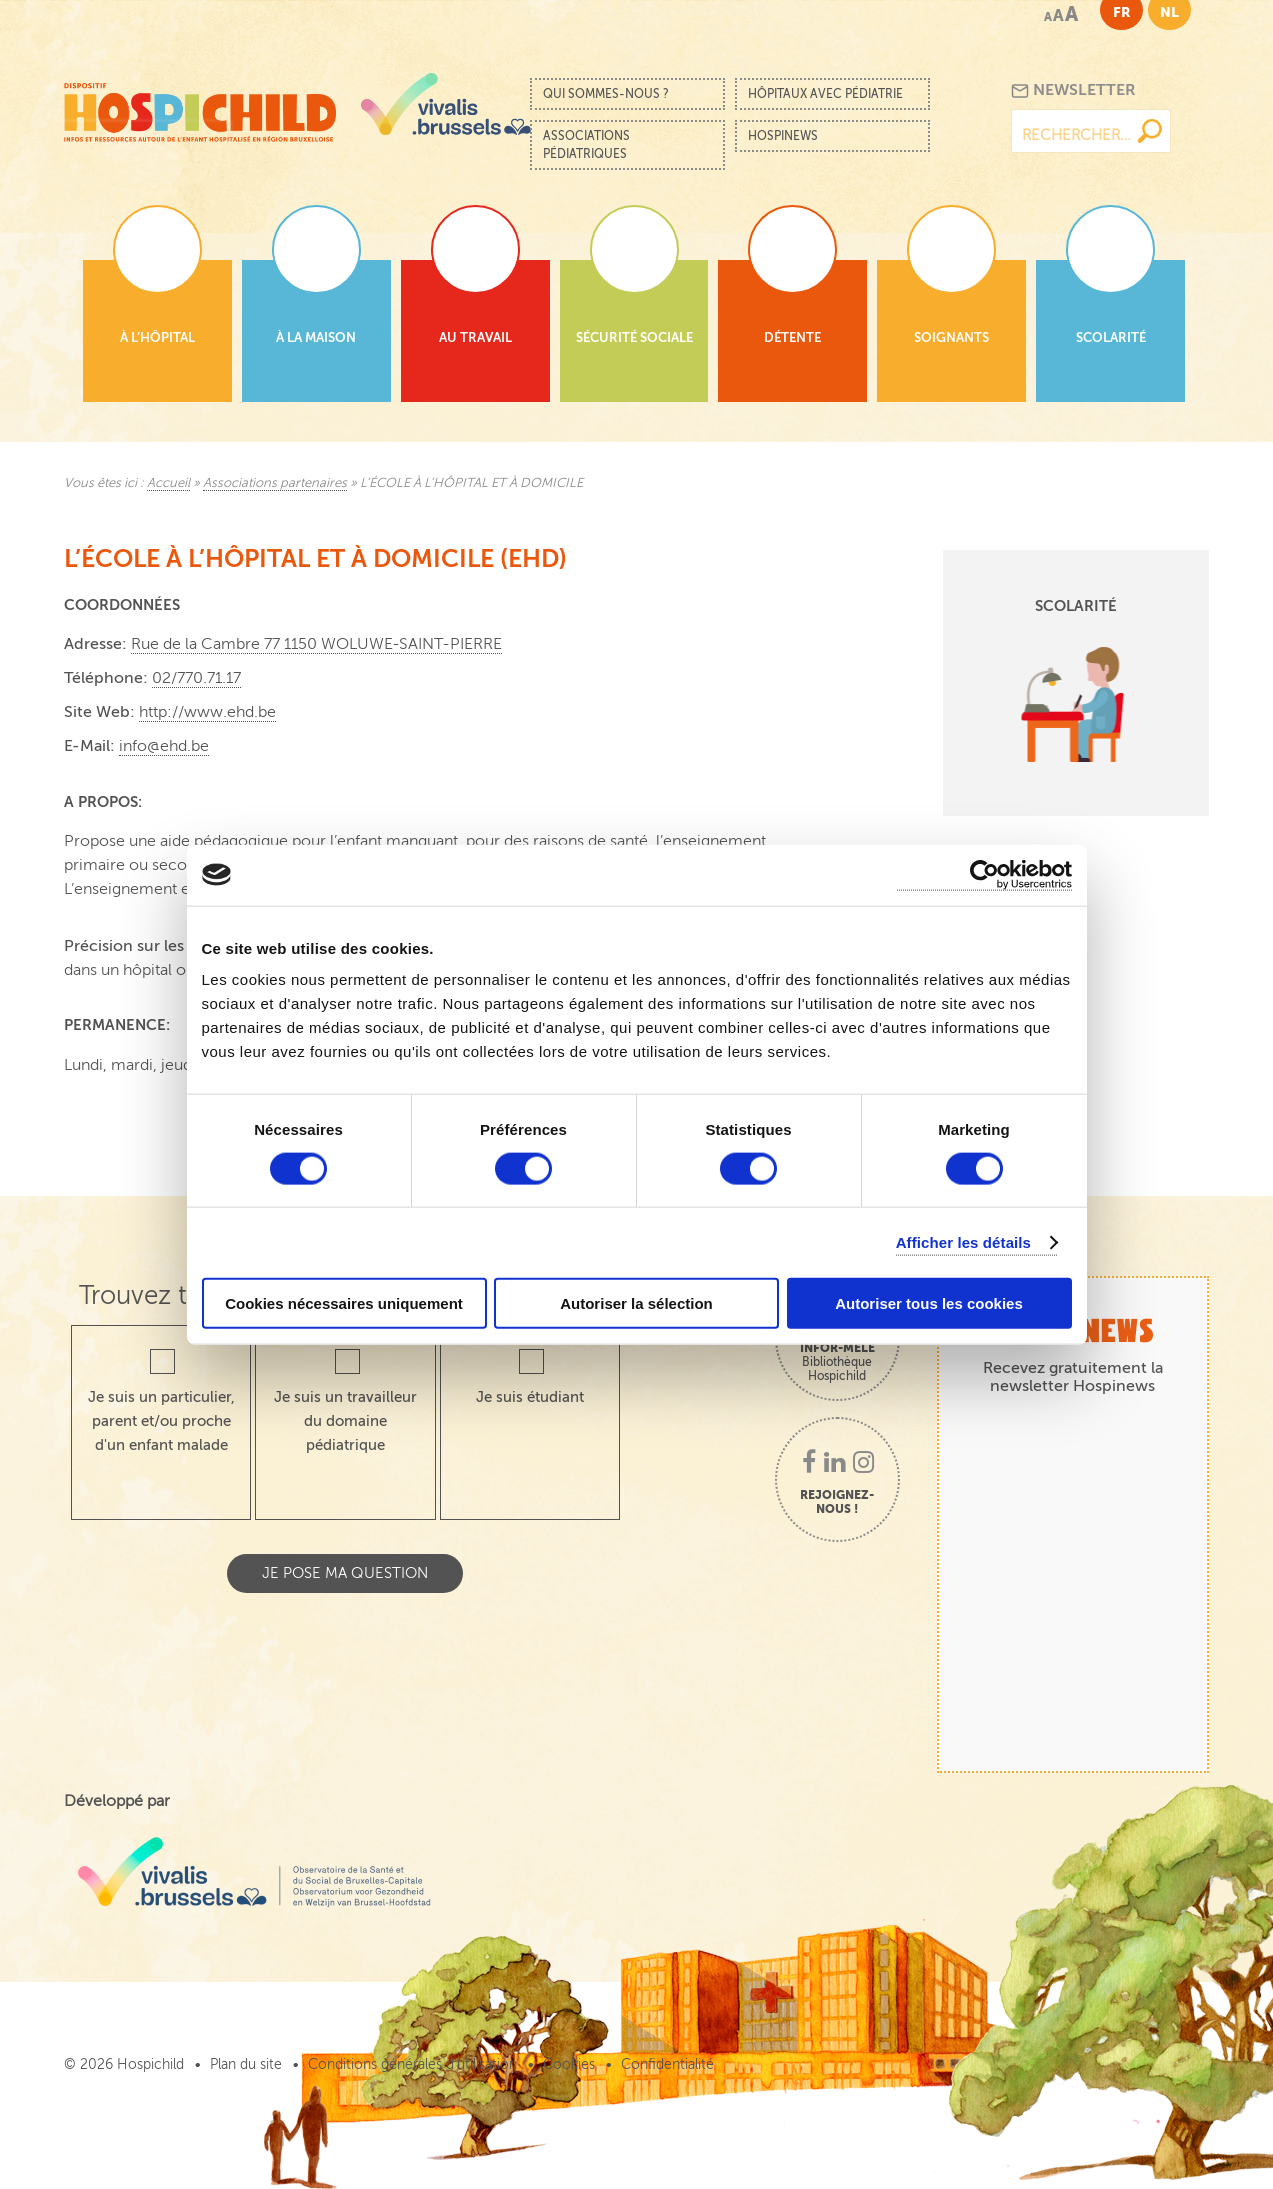  I want to click on Cookies nécessaires uniquement, so click(344, 1303).